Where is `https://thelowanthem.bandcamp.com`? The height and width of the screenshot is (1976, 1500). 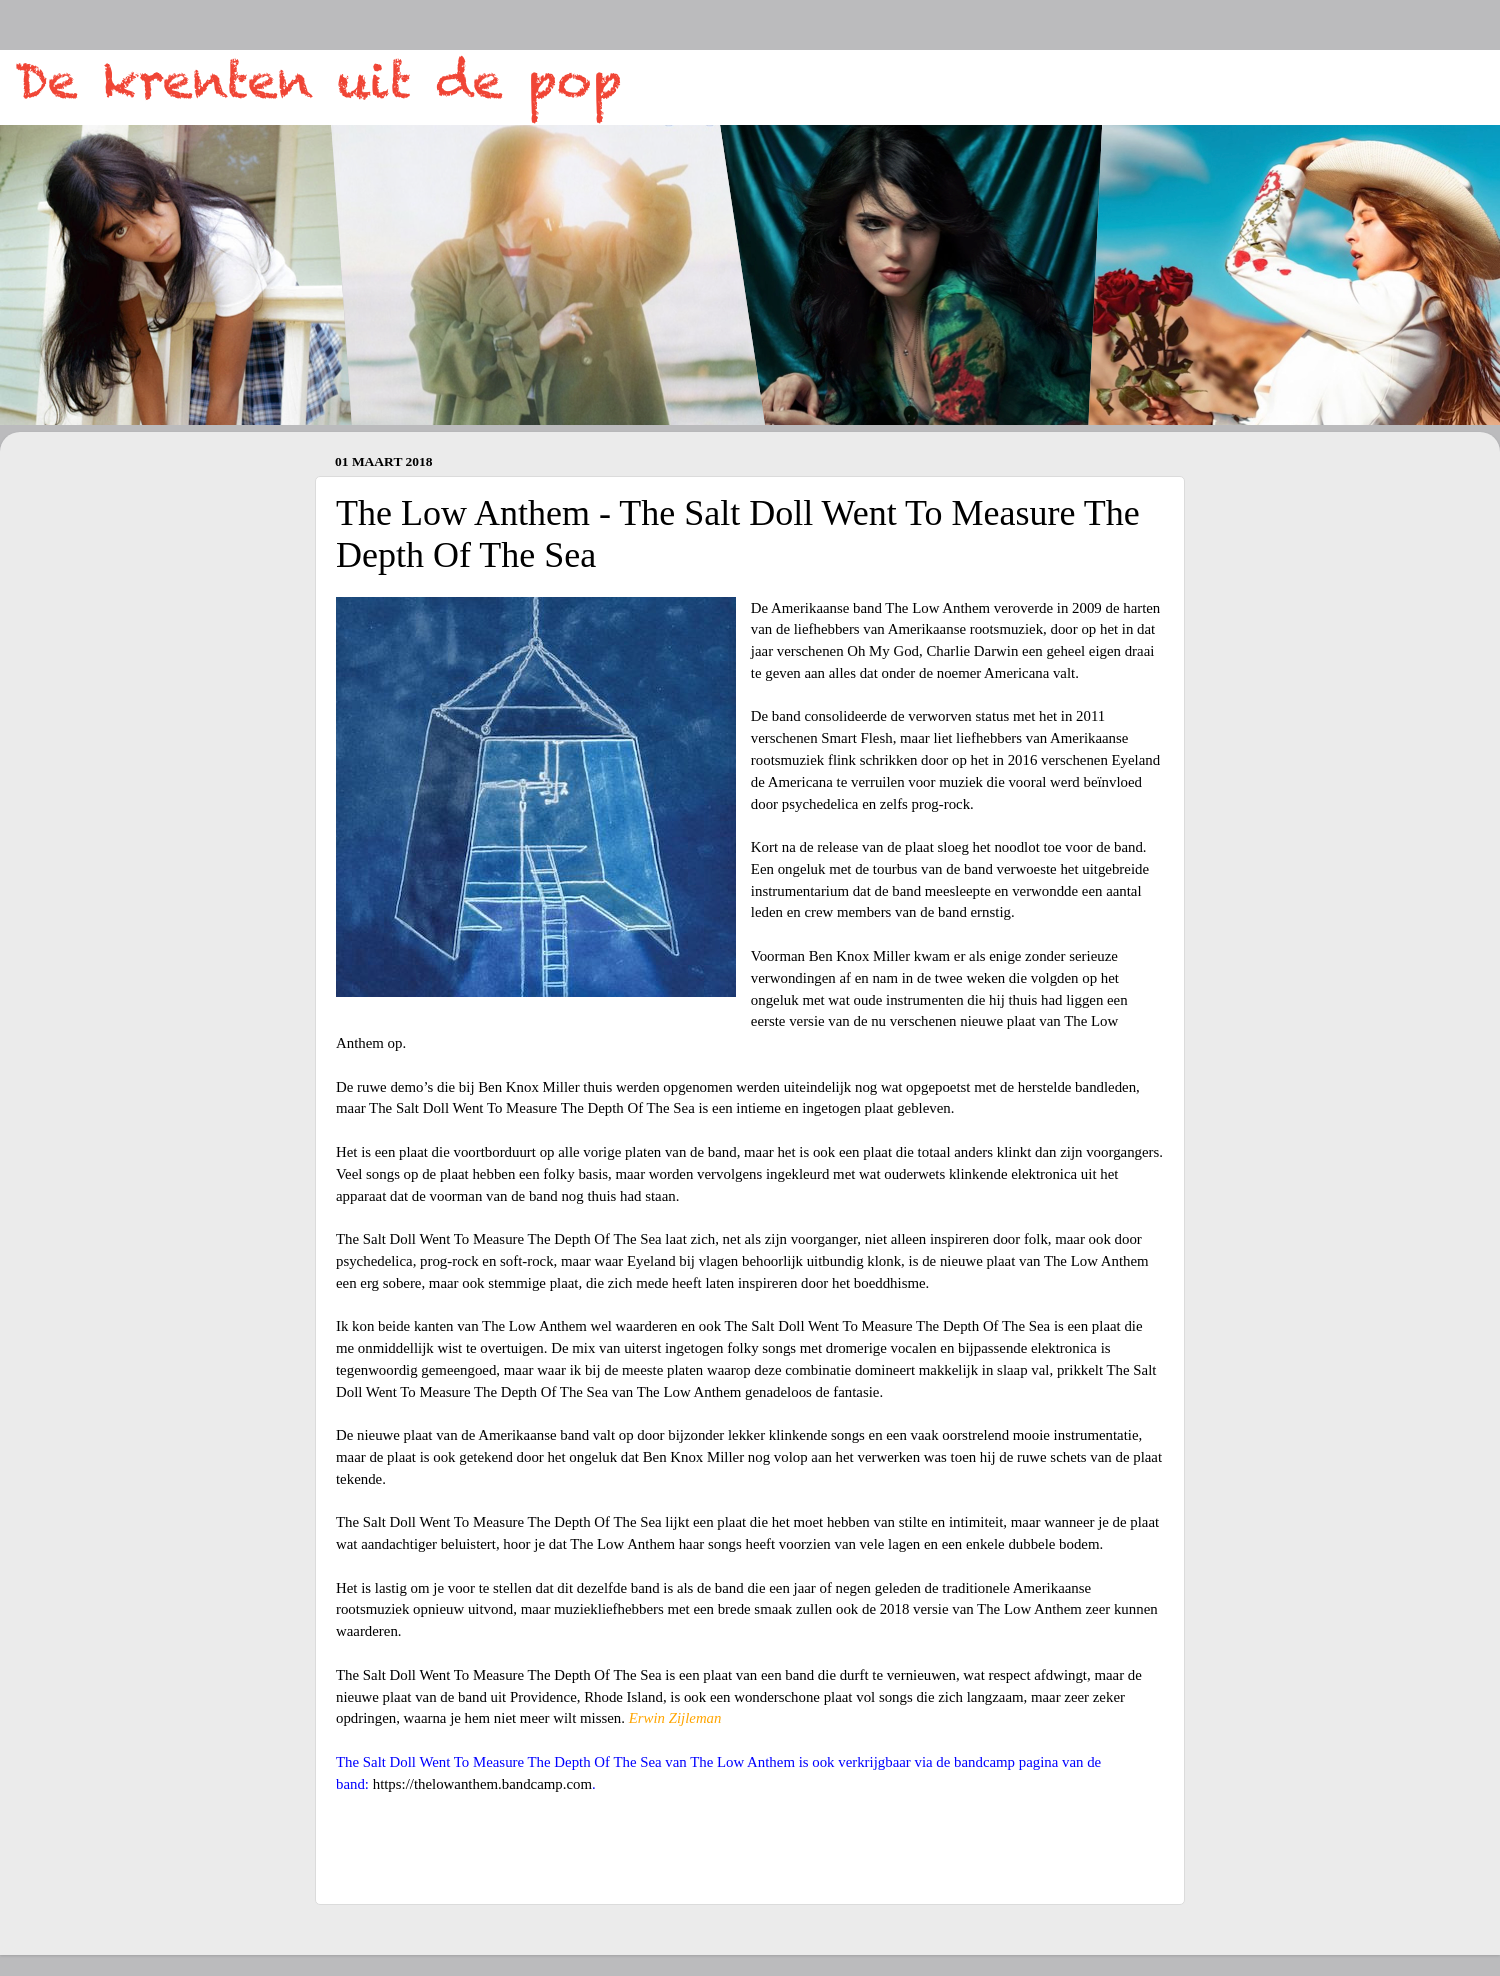 https://thelowanthem.bandcamp.com is located at coordinates (482, 1784).